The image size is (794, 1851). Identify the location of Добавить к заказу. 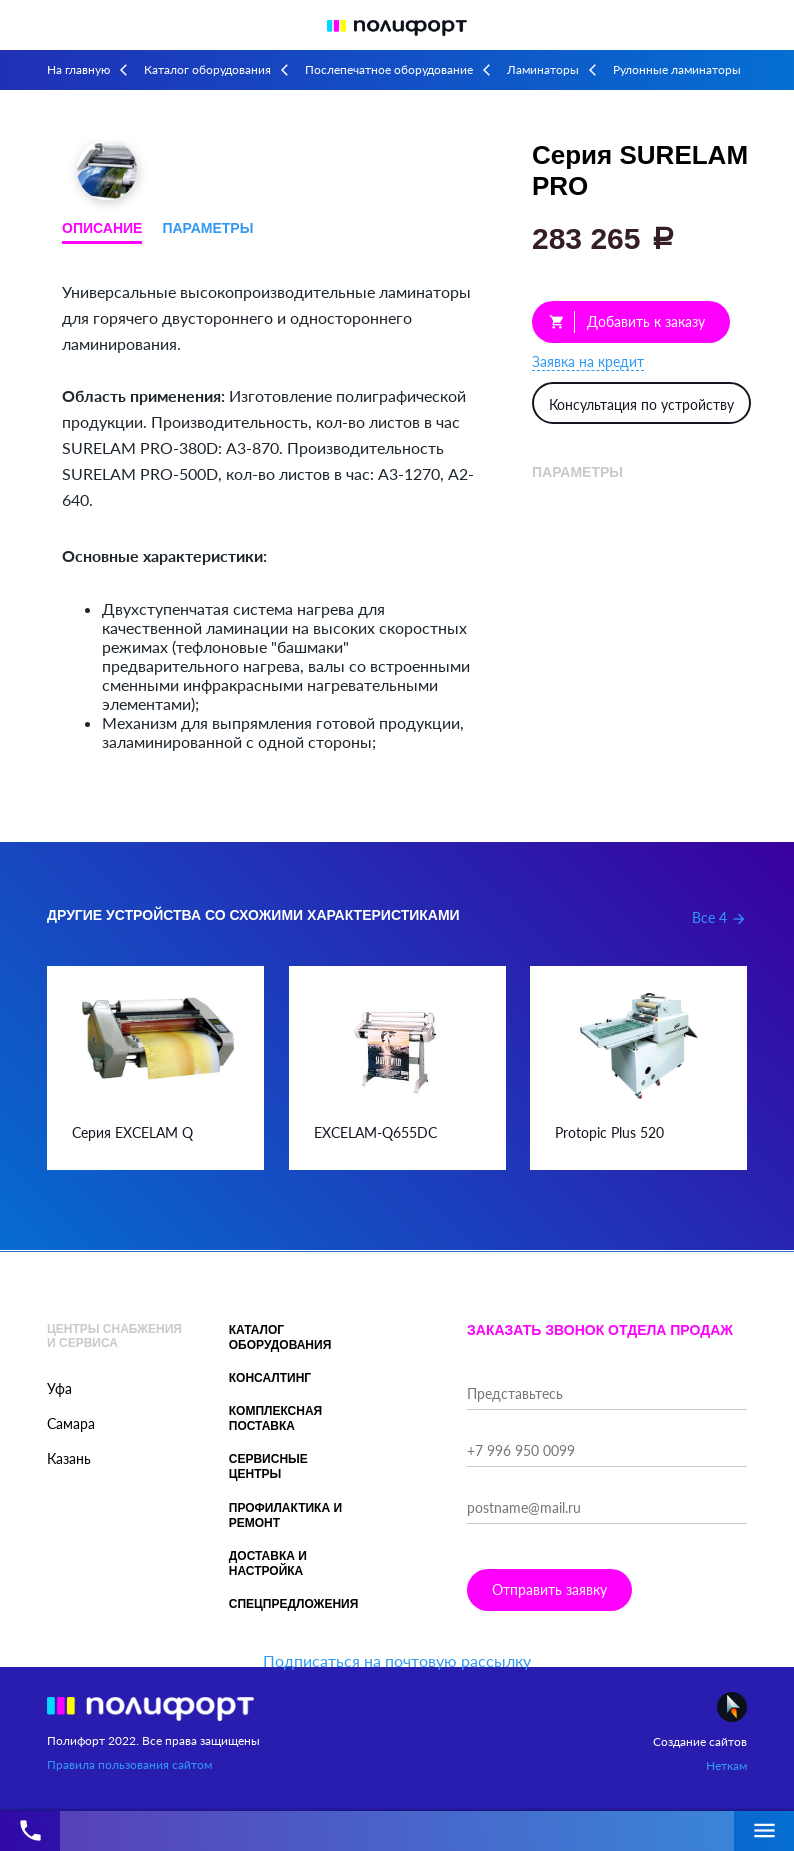
(627, 322).